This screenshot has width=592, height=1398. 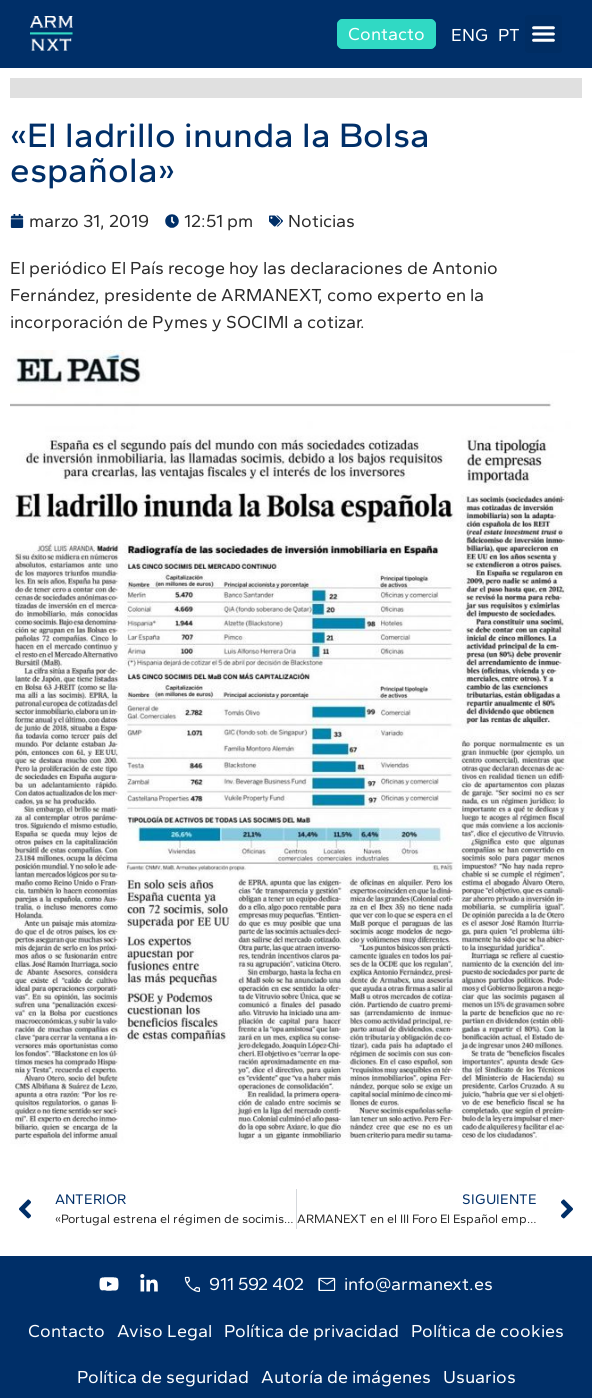 I want to click on Política de privacidad, so click(x=311, y=1331).